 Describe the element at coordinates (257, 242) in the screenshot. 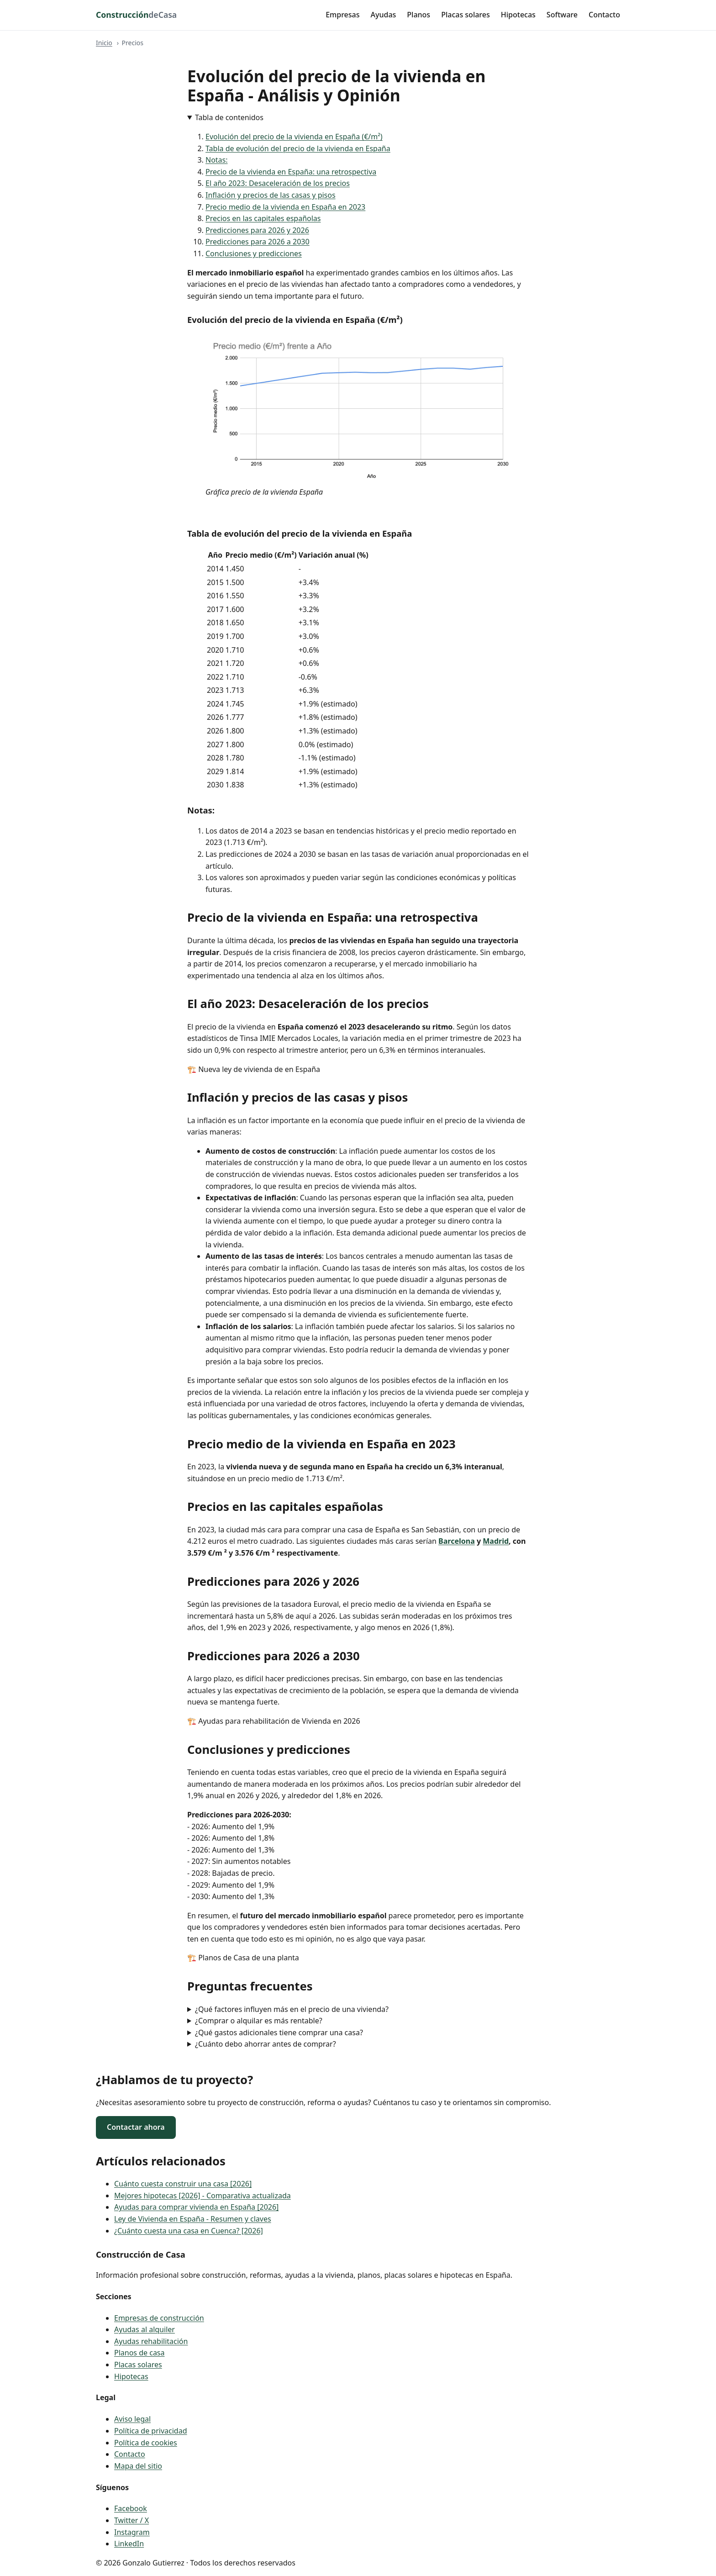

I see `Predicciones para 2026 a 2030` at that location.